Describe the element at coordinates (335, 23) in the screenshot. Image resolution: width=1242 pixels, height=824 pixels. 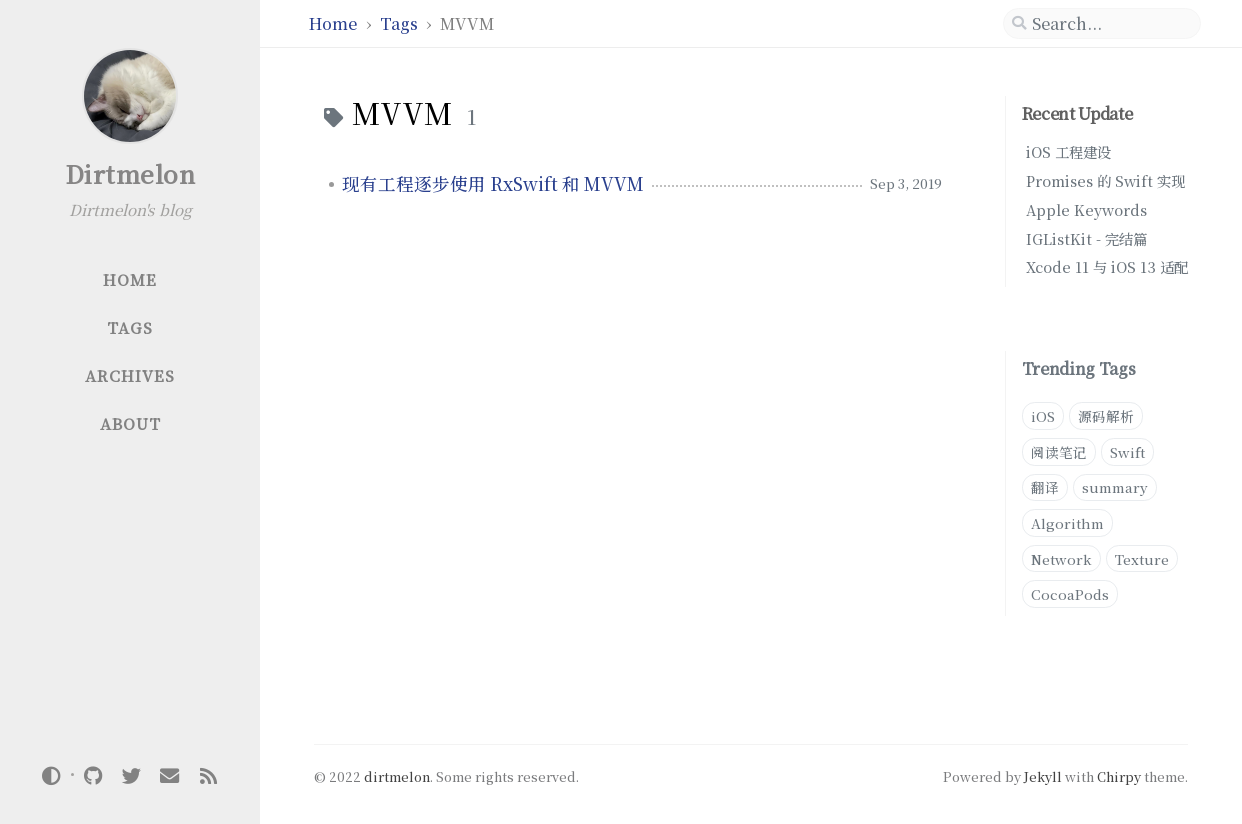
I see `Home` at that location.